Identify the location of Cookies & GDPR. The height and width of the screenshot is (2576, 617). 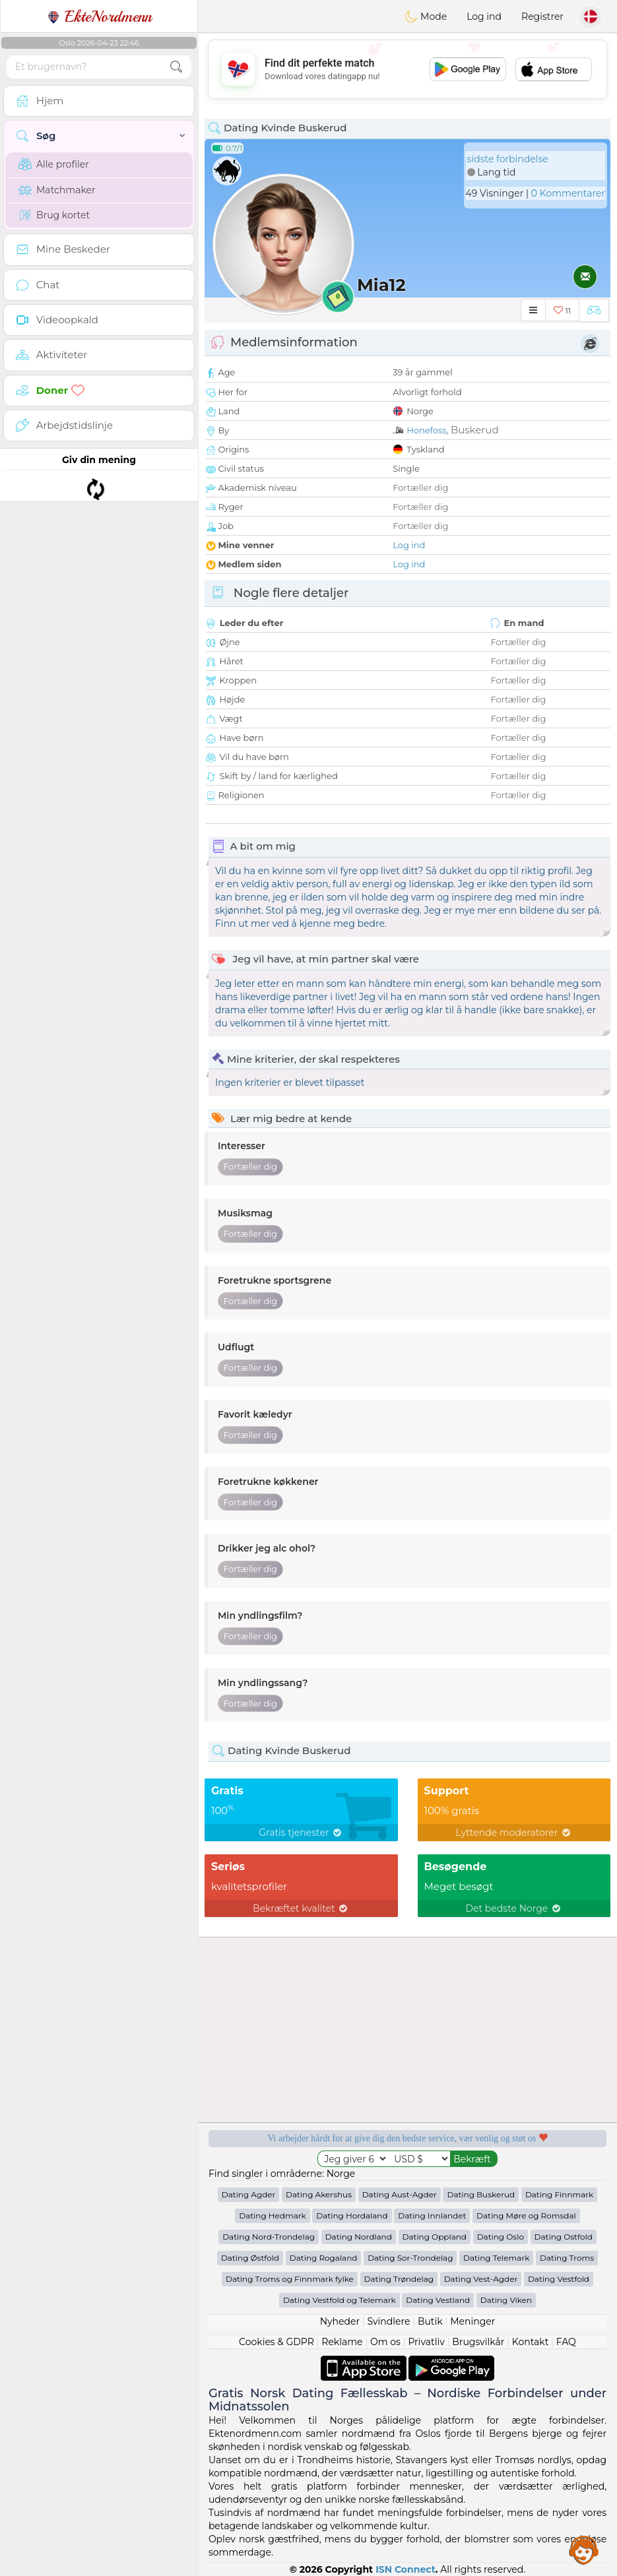
(276, 2342).